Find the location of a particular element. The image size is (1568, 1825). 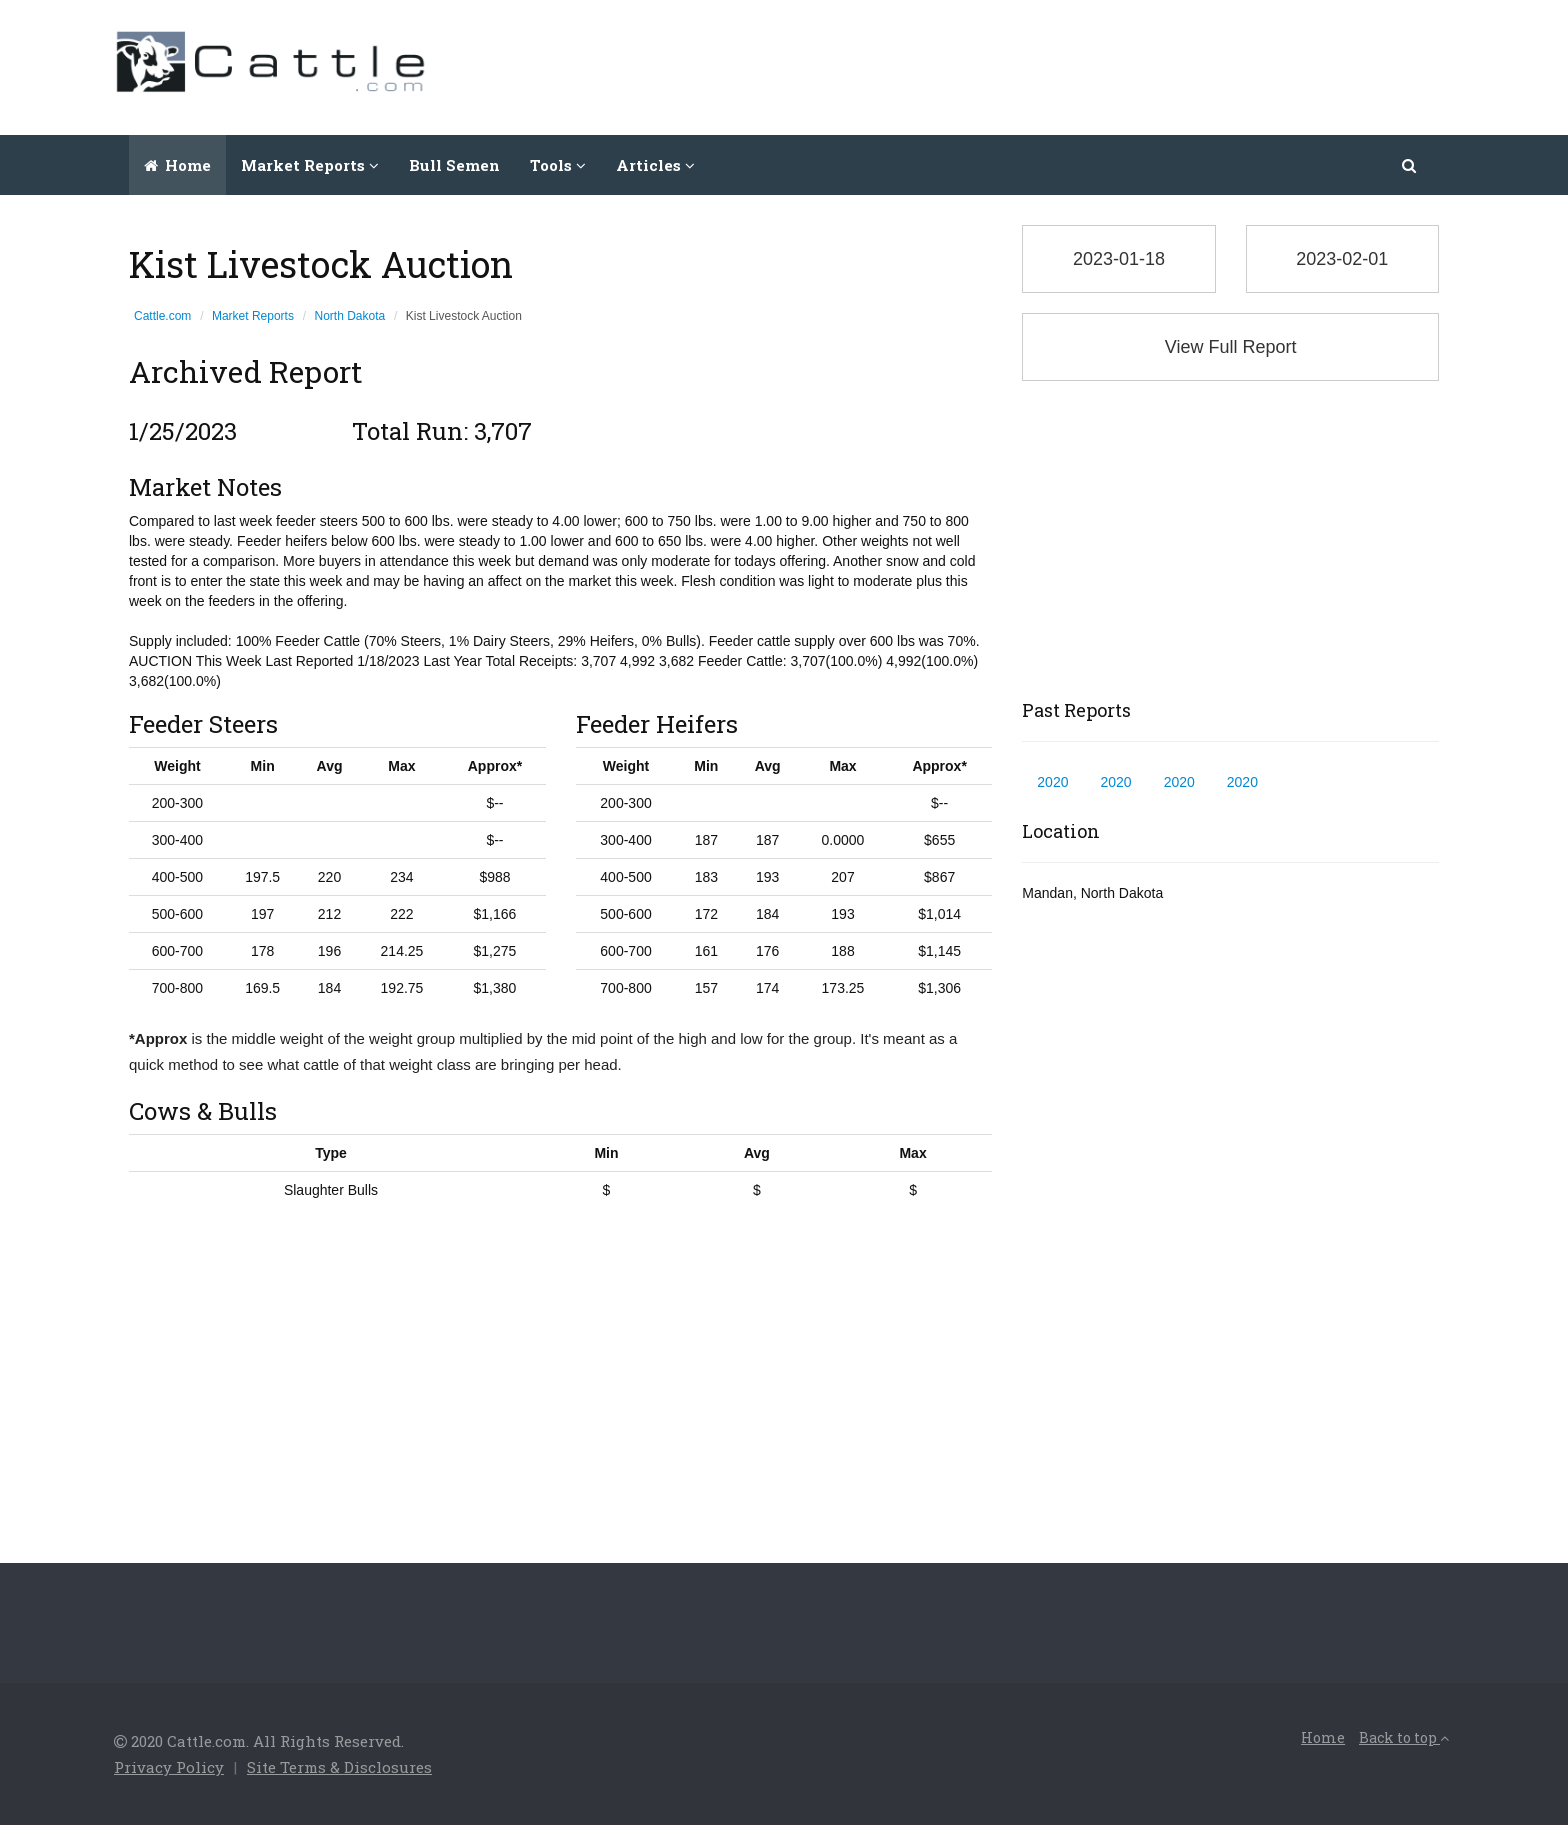

[button] is located at coordinates (1410, 165).